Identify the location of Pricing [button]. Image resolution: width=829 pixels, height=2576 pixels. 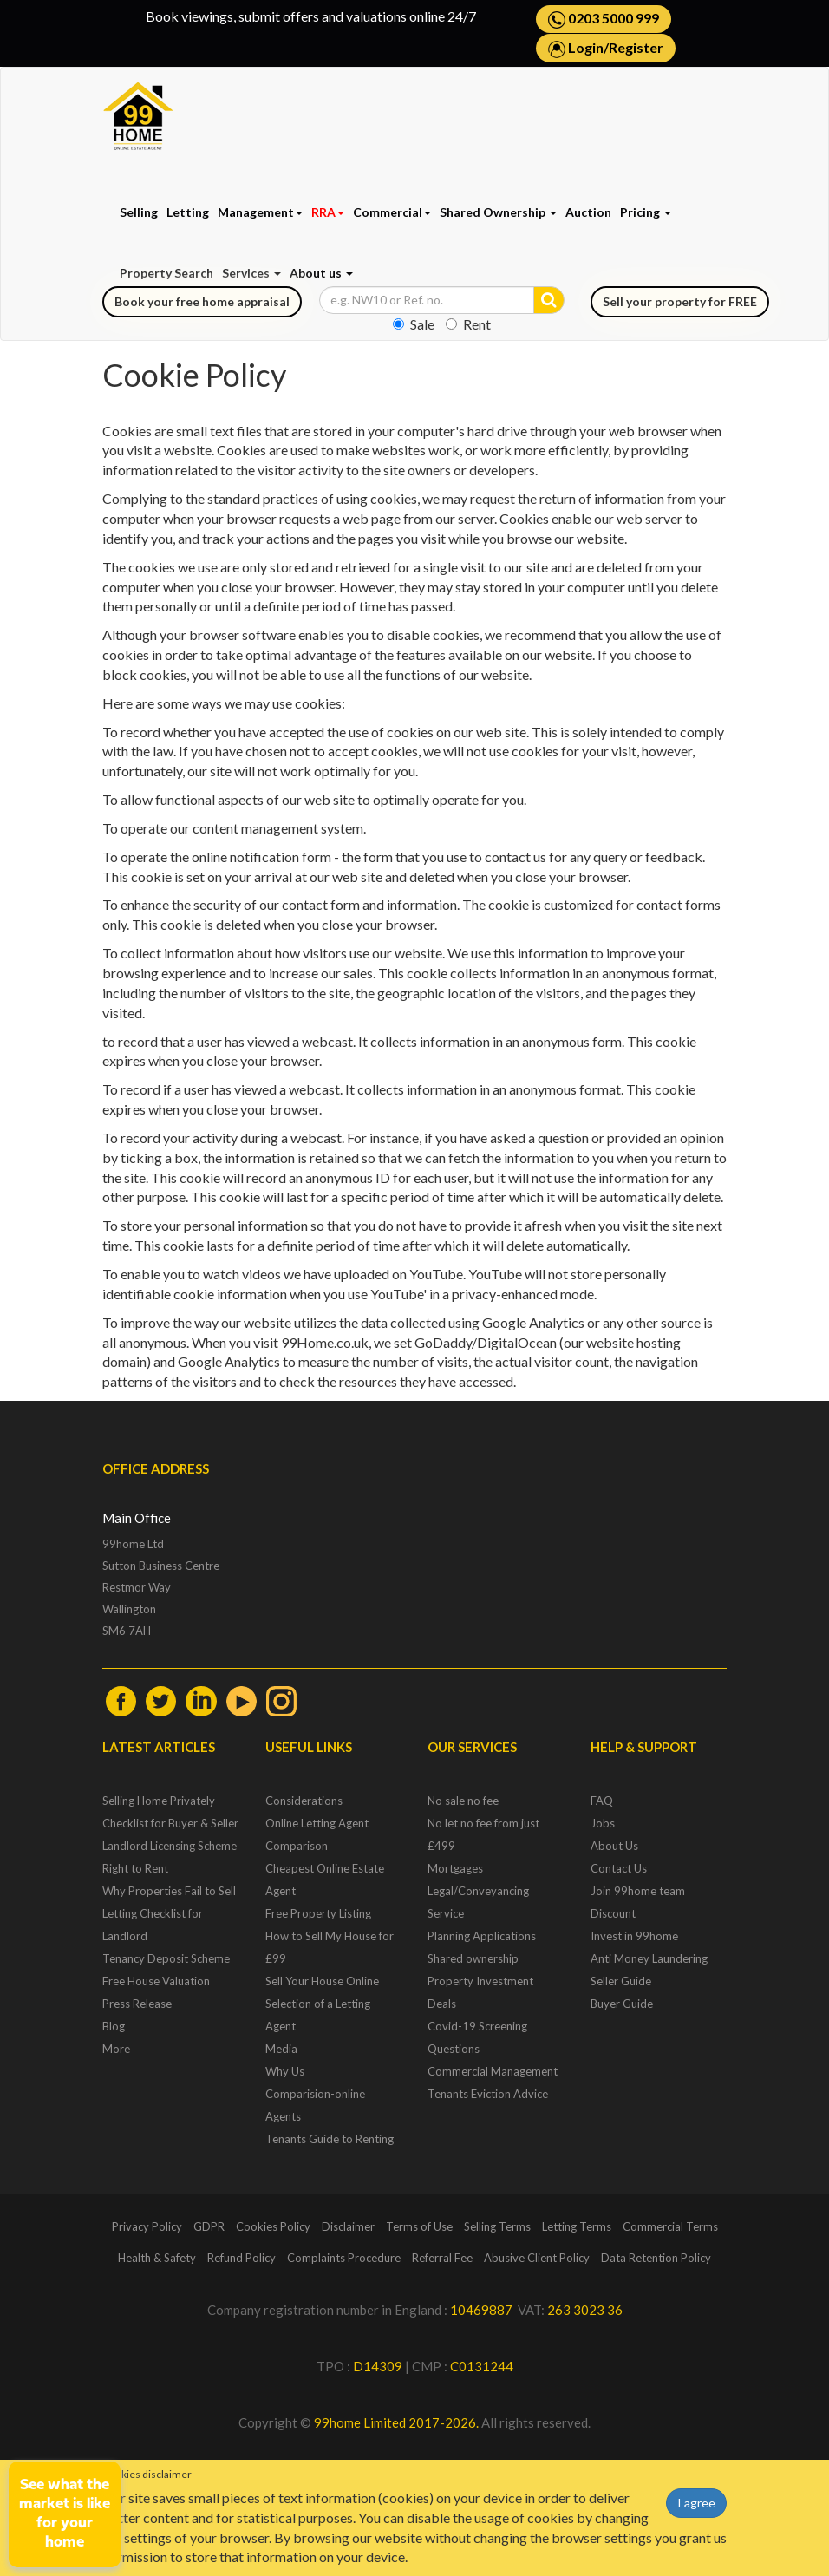
(645, 212).